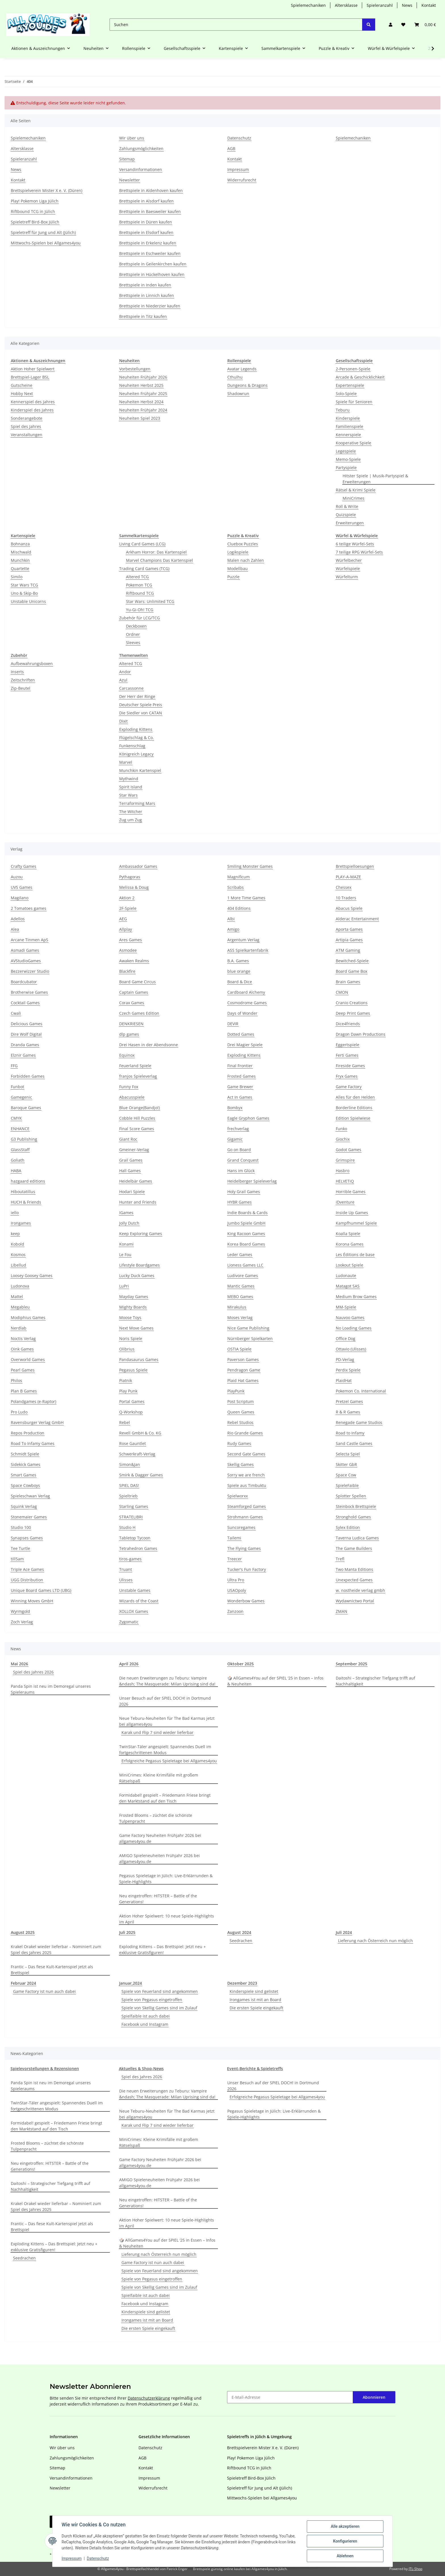  I want to click on B.A. Games, so click(238, 960).